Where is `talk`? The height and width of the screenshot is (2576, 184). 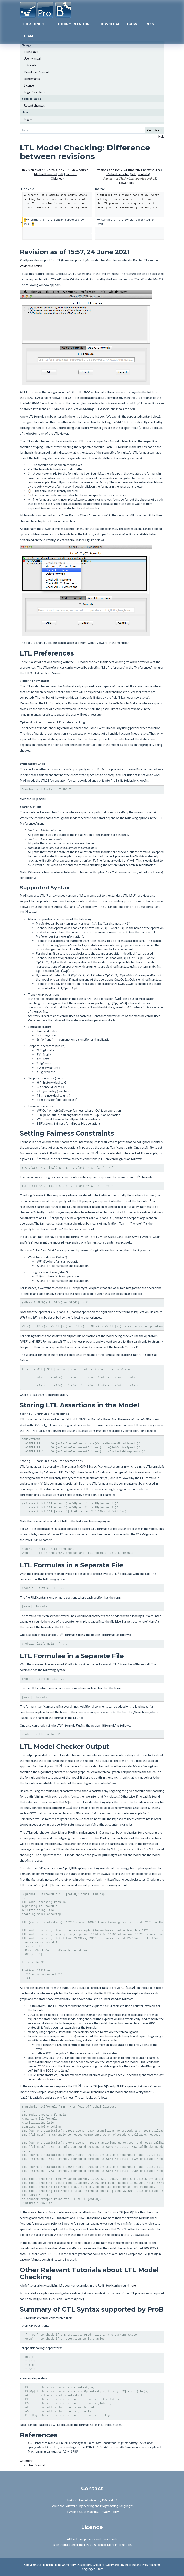 talk is located at coordinates (60, 174).